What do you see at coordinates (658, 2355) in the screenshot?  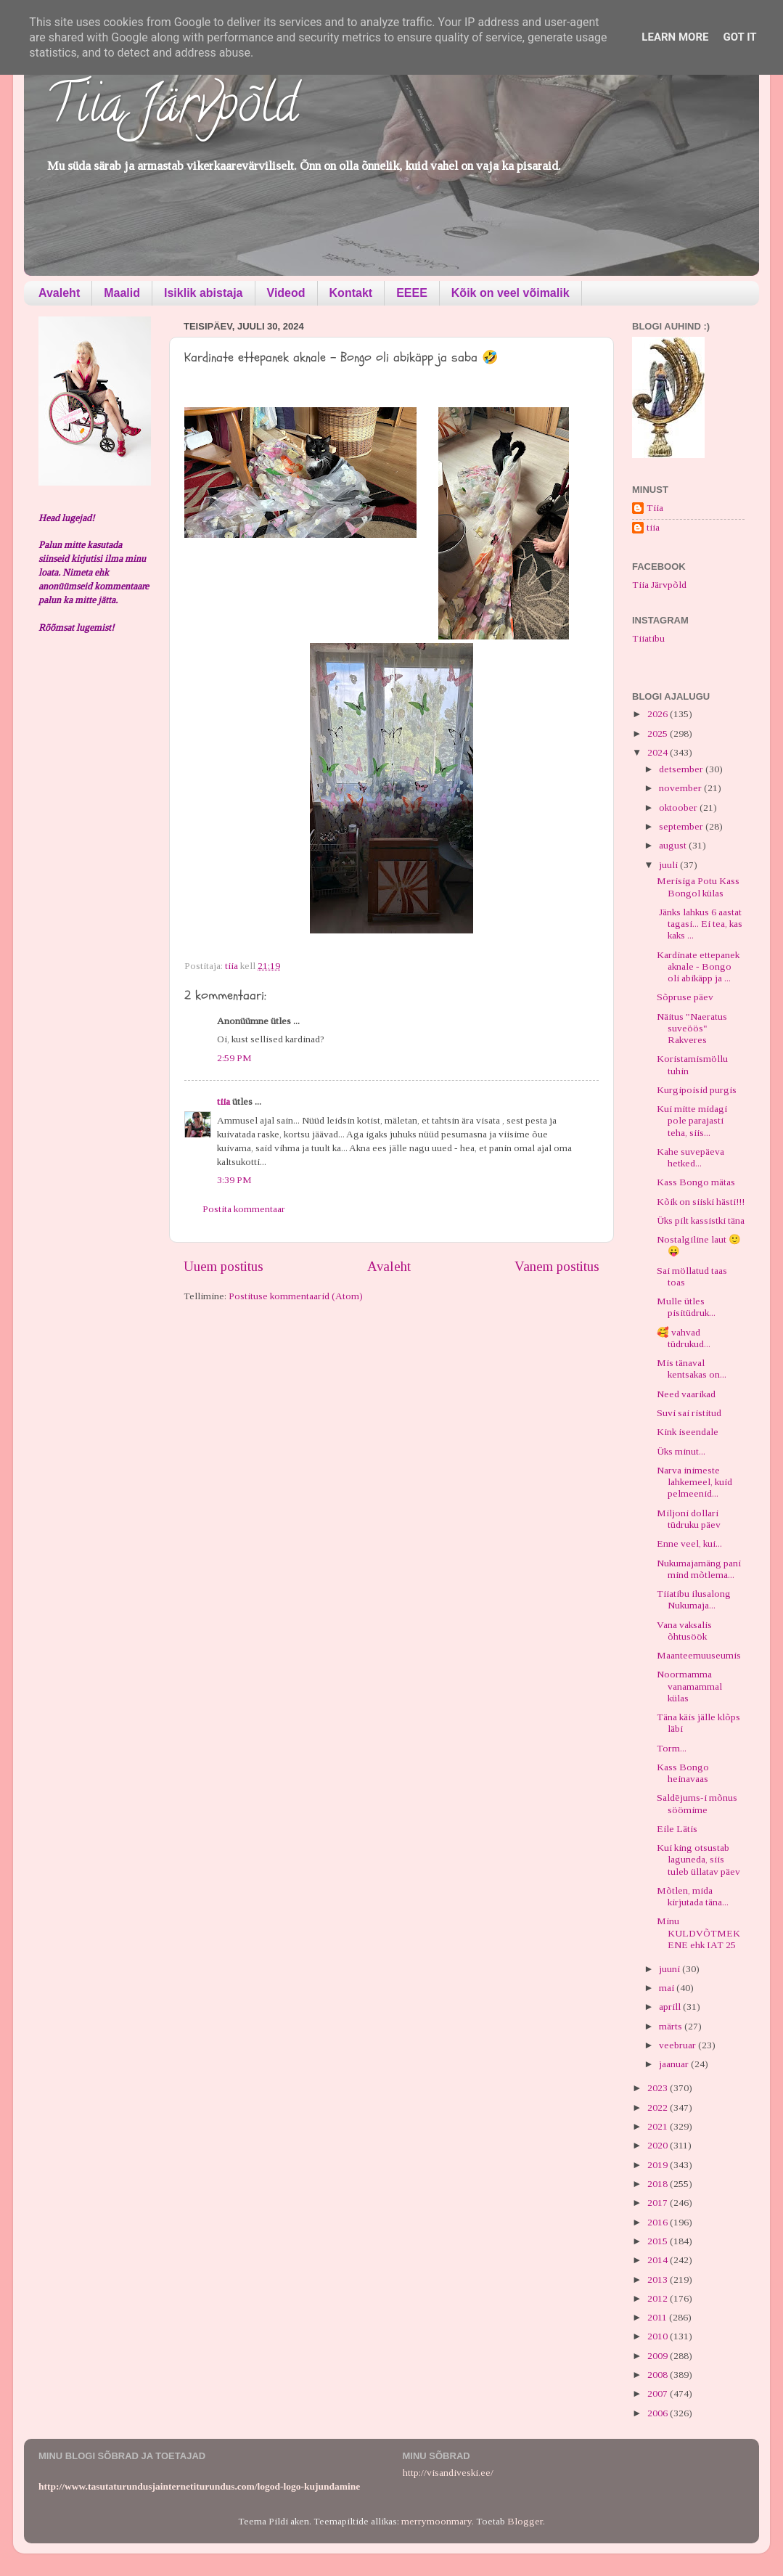 I see `2009` at bounding box center [658, 2355].